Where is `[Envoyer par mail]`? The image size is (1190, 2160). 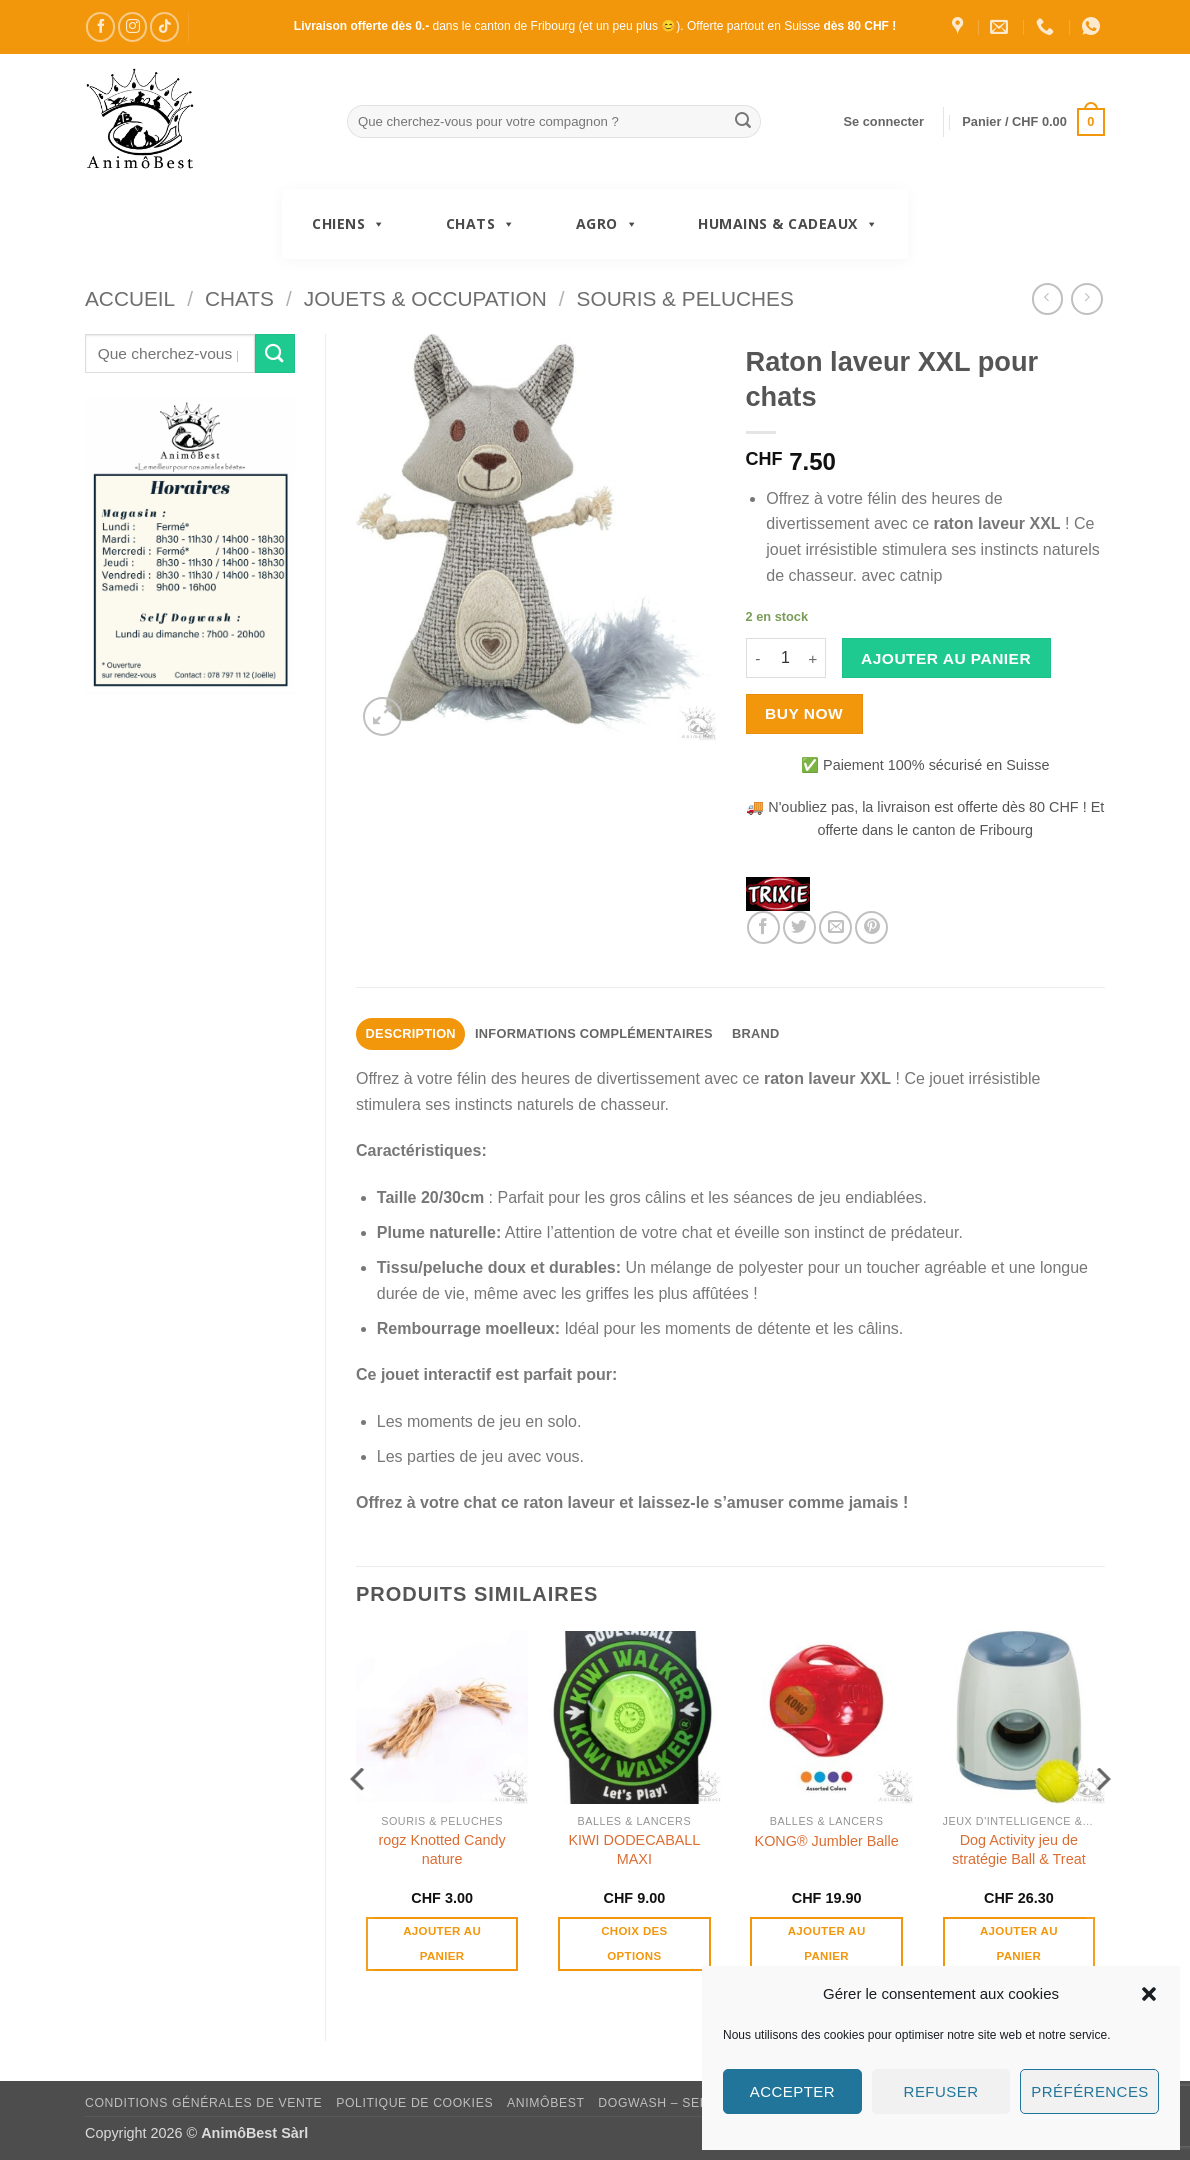
[Envoyer par mail] is located at coordinates (835, 927).